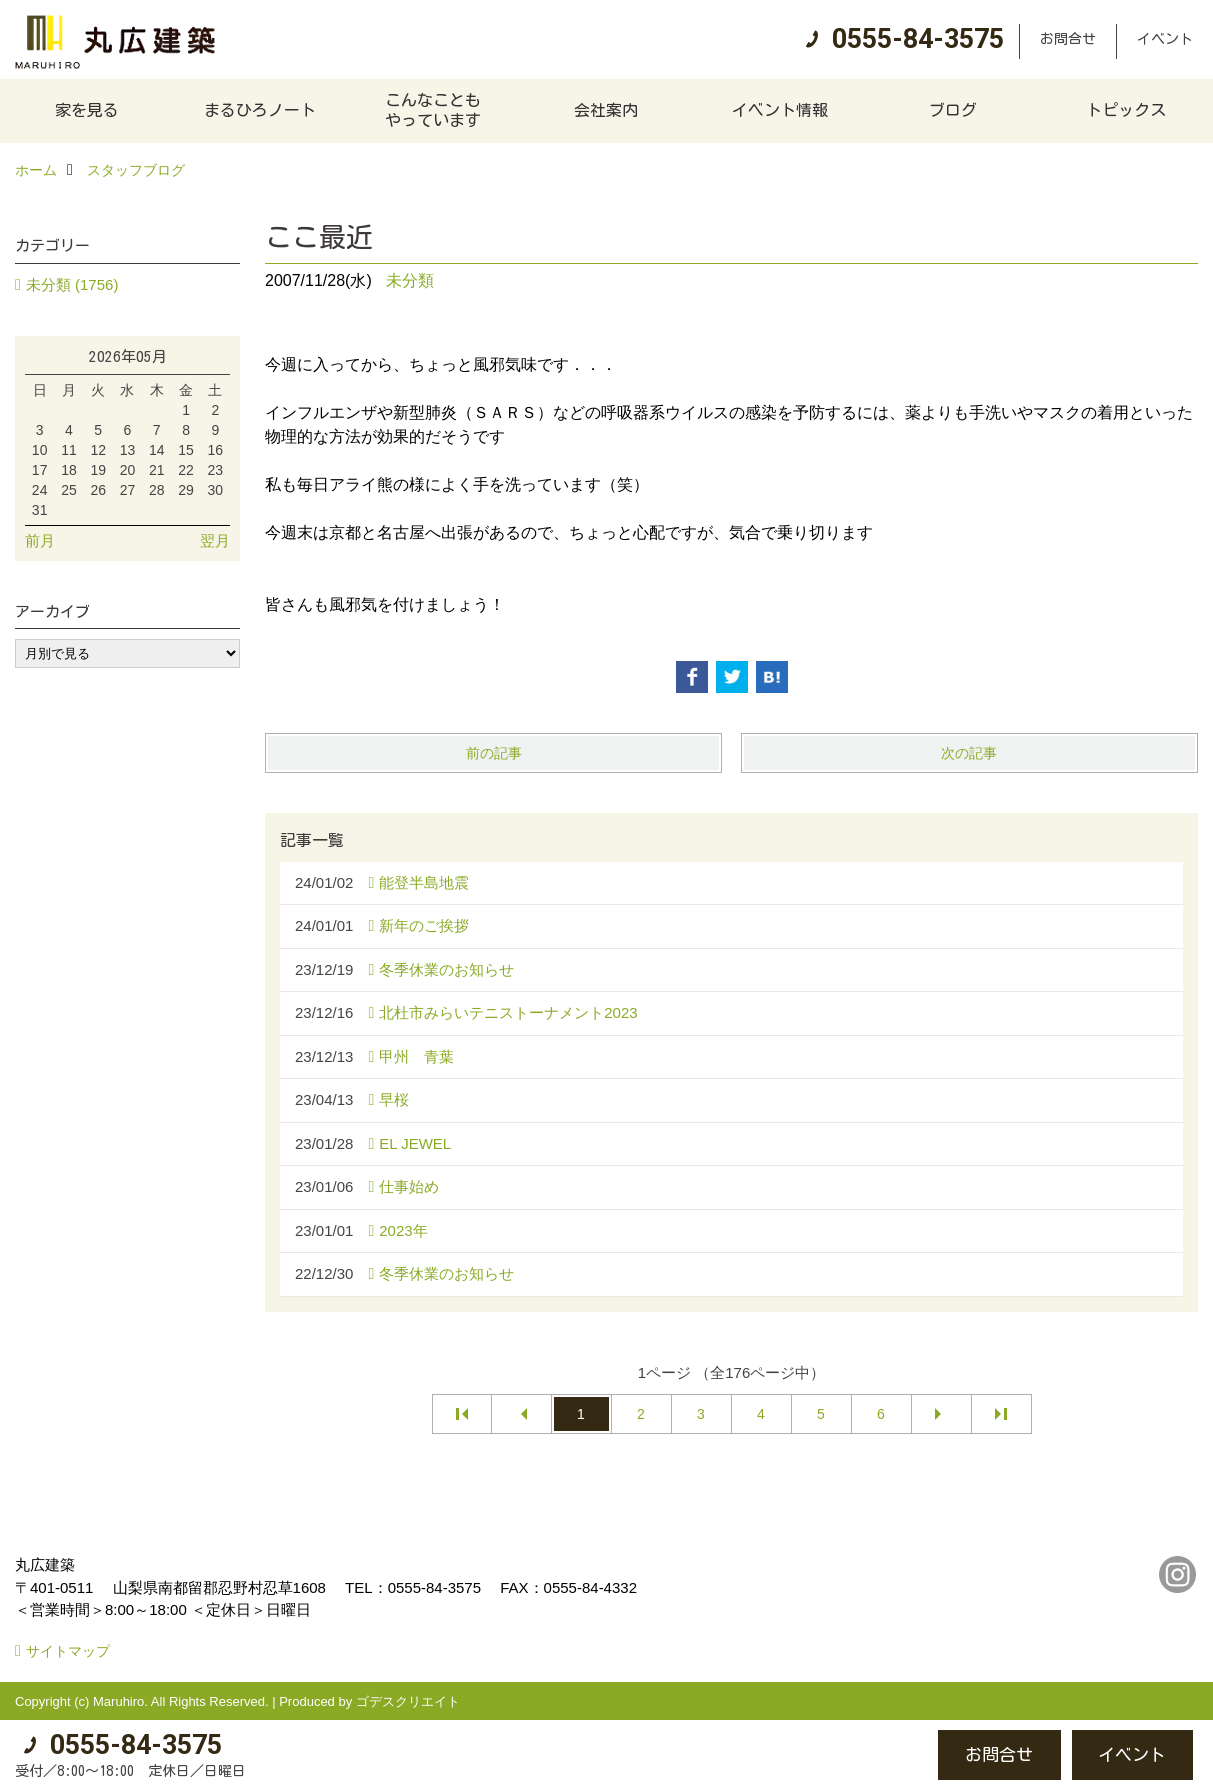 The height and width of the screenshot is (1792, 1213). I want to click on イベント, so click(1165, 39).